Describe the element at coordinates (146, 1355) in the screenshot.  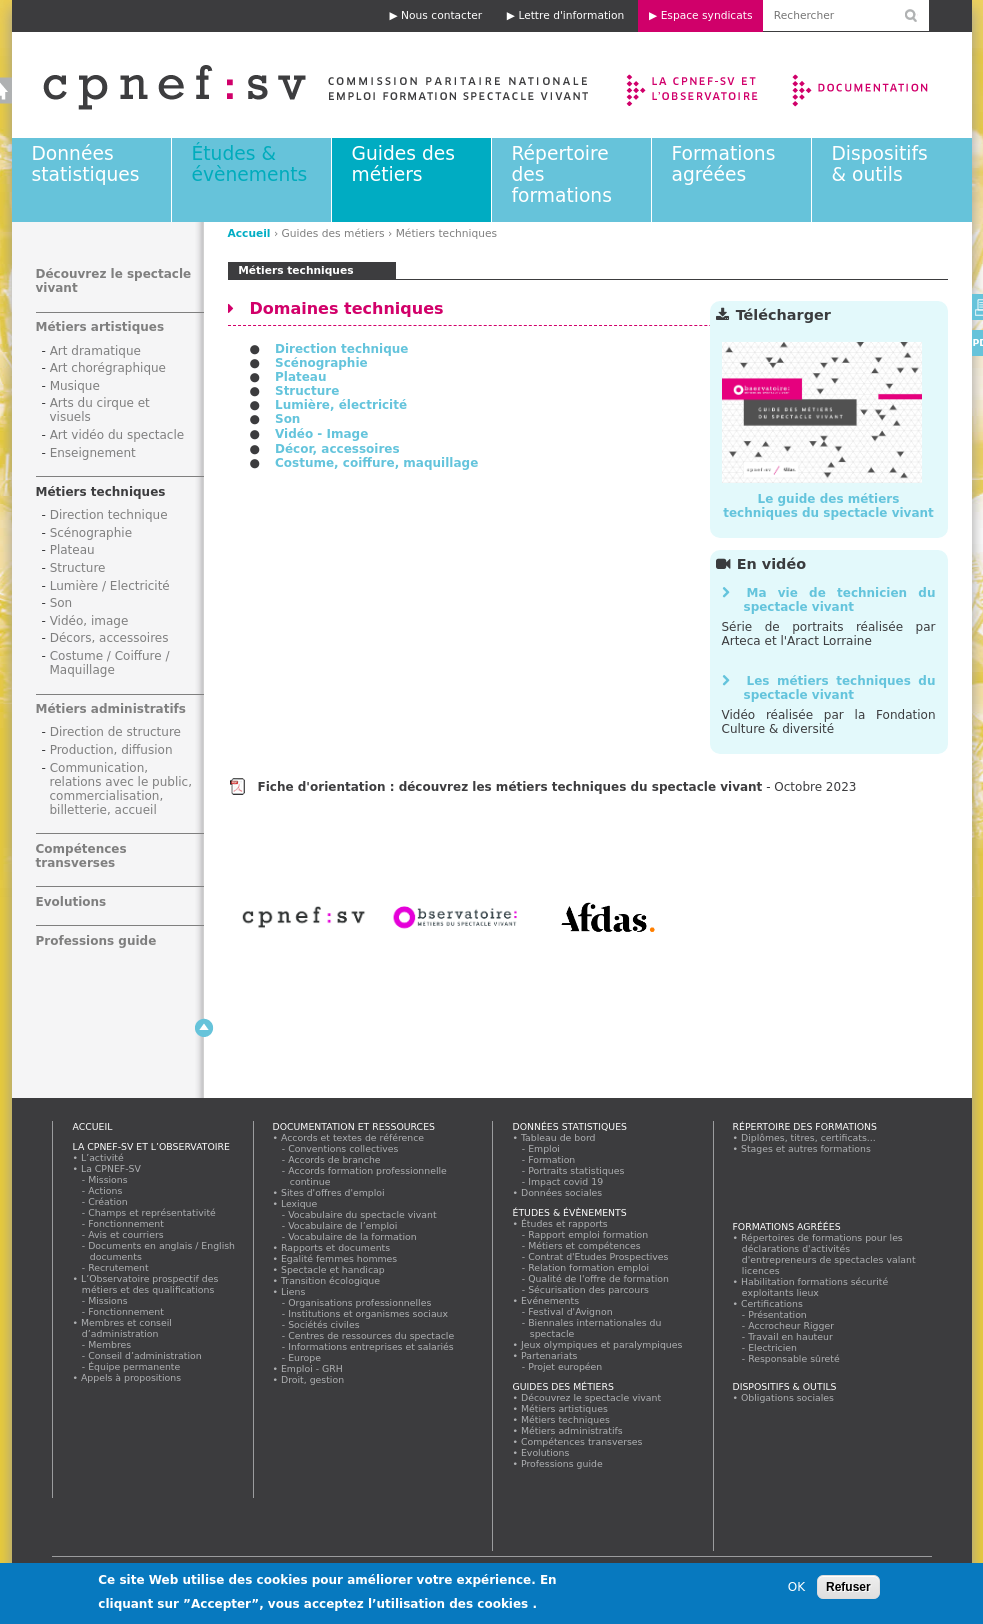
I see `Conseil d’administration` at that location.